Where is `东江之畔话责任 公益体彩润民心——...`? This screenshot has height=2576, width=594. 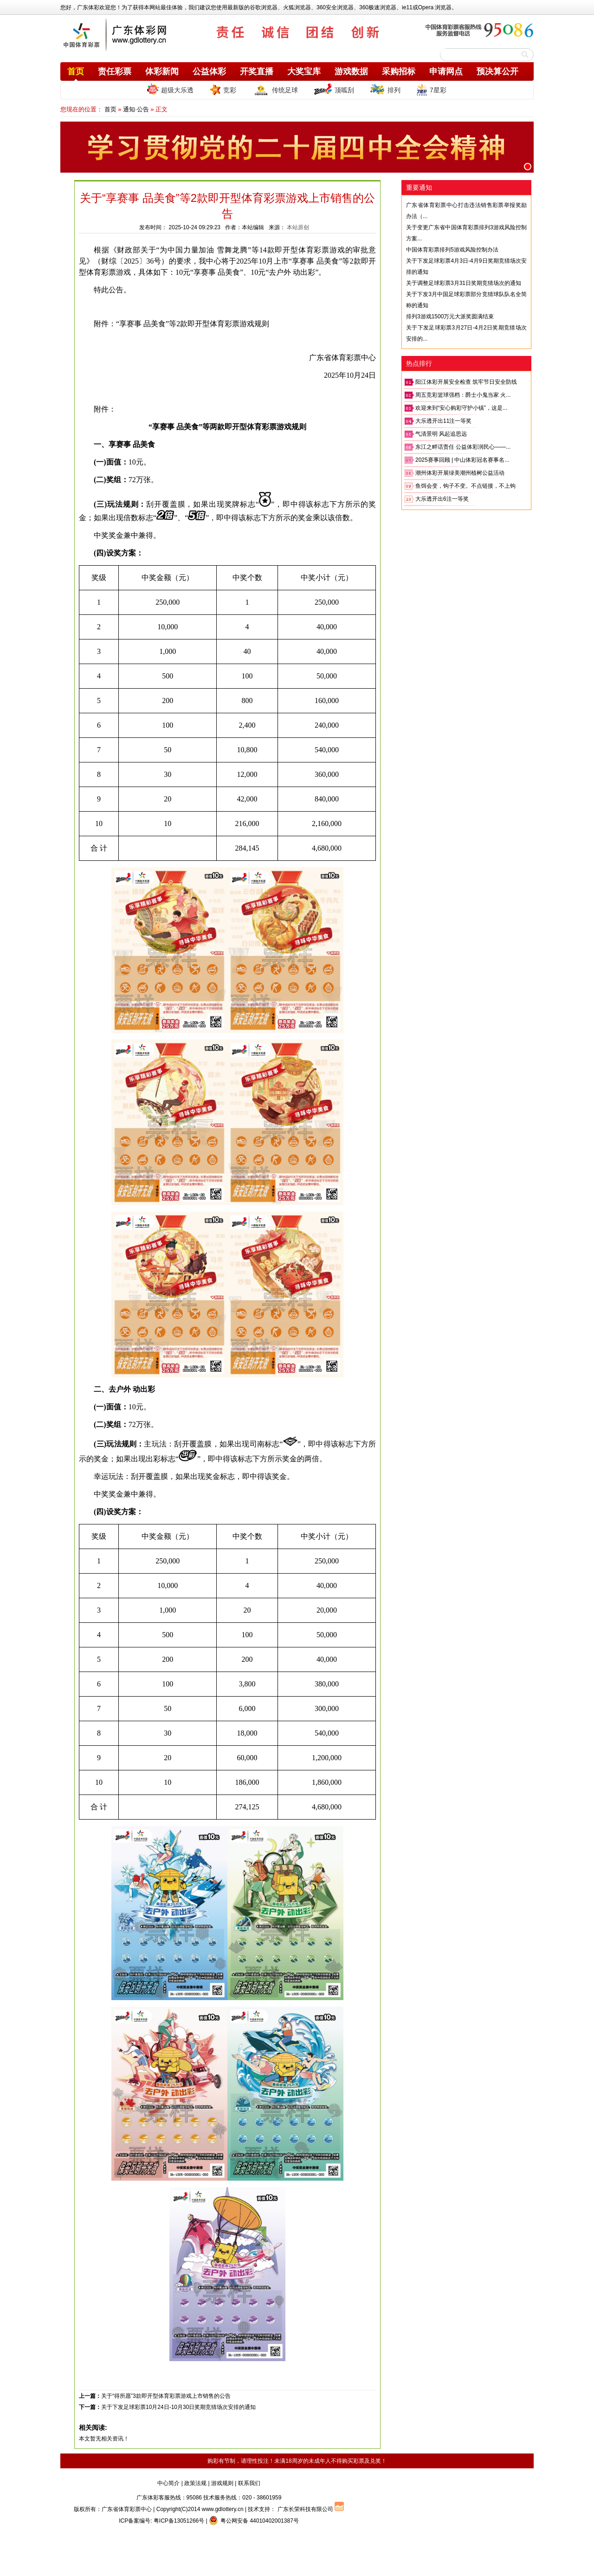
东江之畔话责任 公益体彩润民心——... is located at coordinates (462, 447).